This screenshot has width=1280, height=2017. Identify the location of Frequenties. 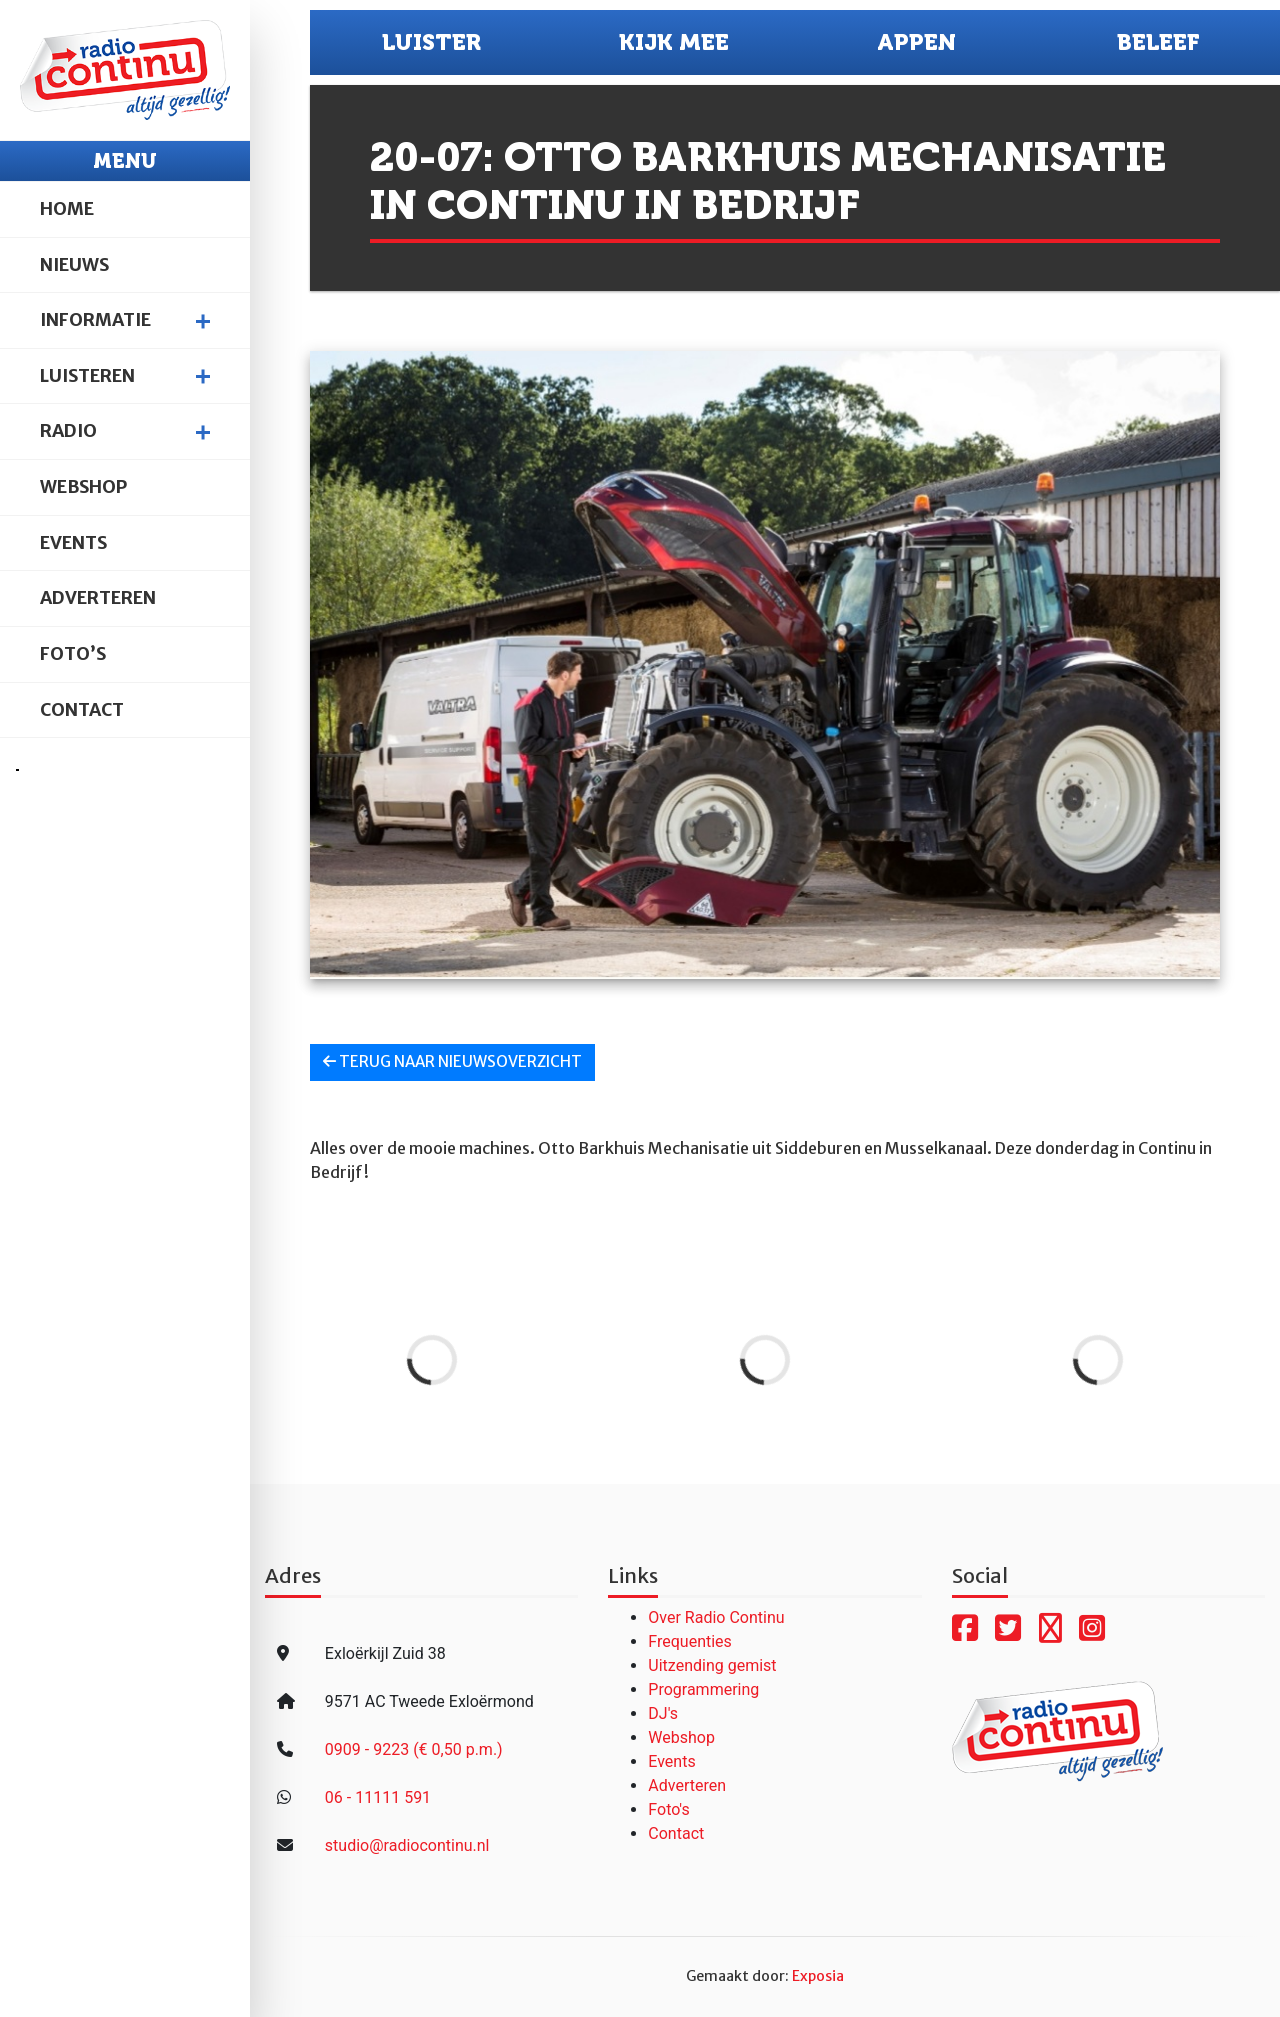
(690, 1641).